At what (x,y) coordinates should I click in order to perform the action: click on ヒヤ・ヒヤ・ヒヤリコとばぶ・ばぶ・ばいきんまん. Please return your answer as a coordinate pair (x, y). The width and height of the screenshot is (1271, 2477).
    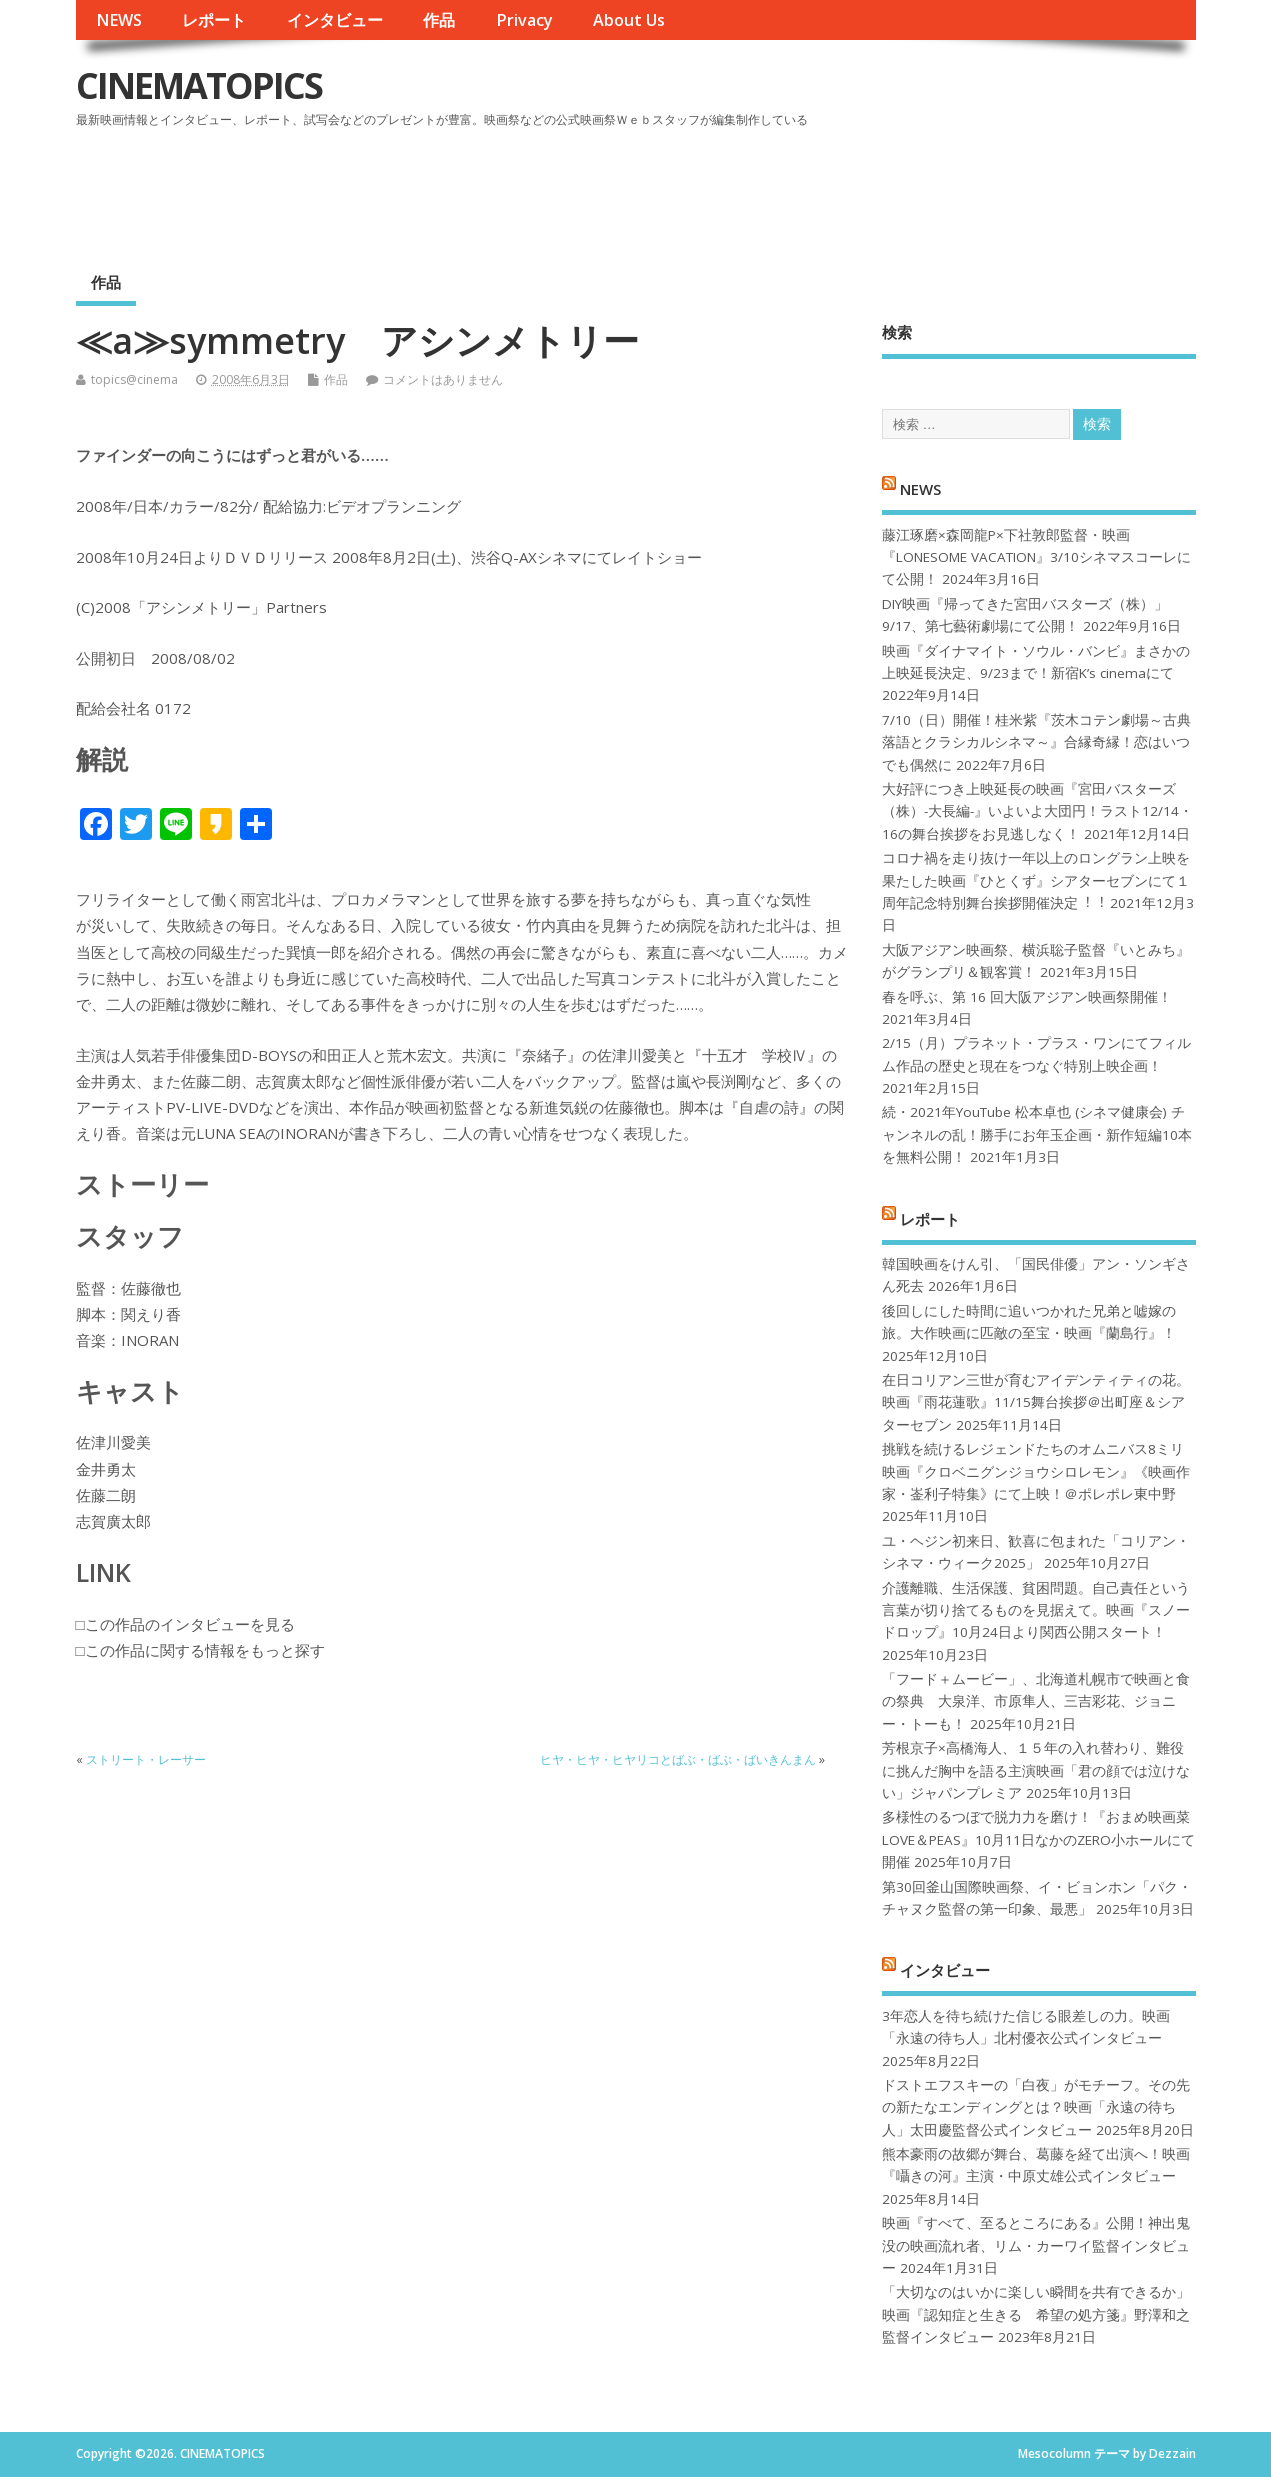
    Looking at the image, I should click on (678, 1759).